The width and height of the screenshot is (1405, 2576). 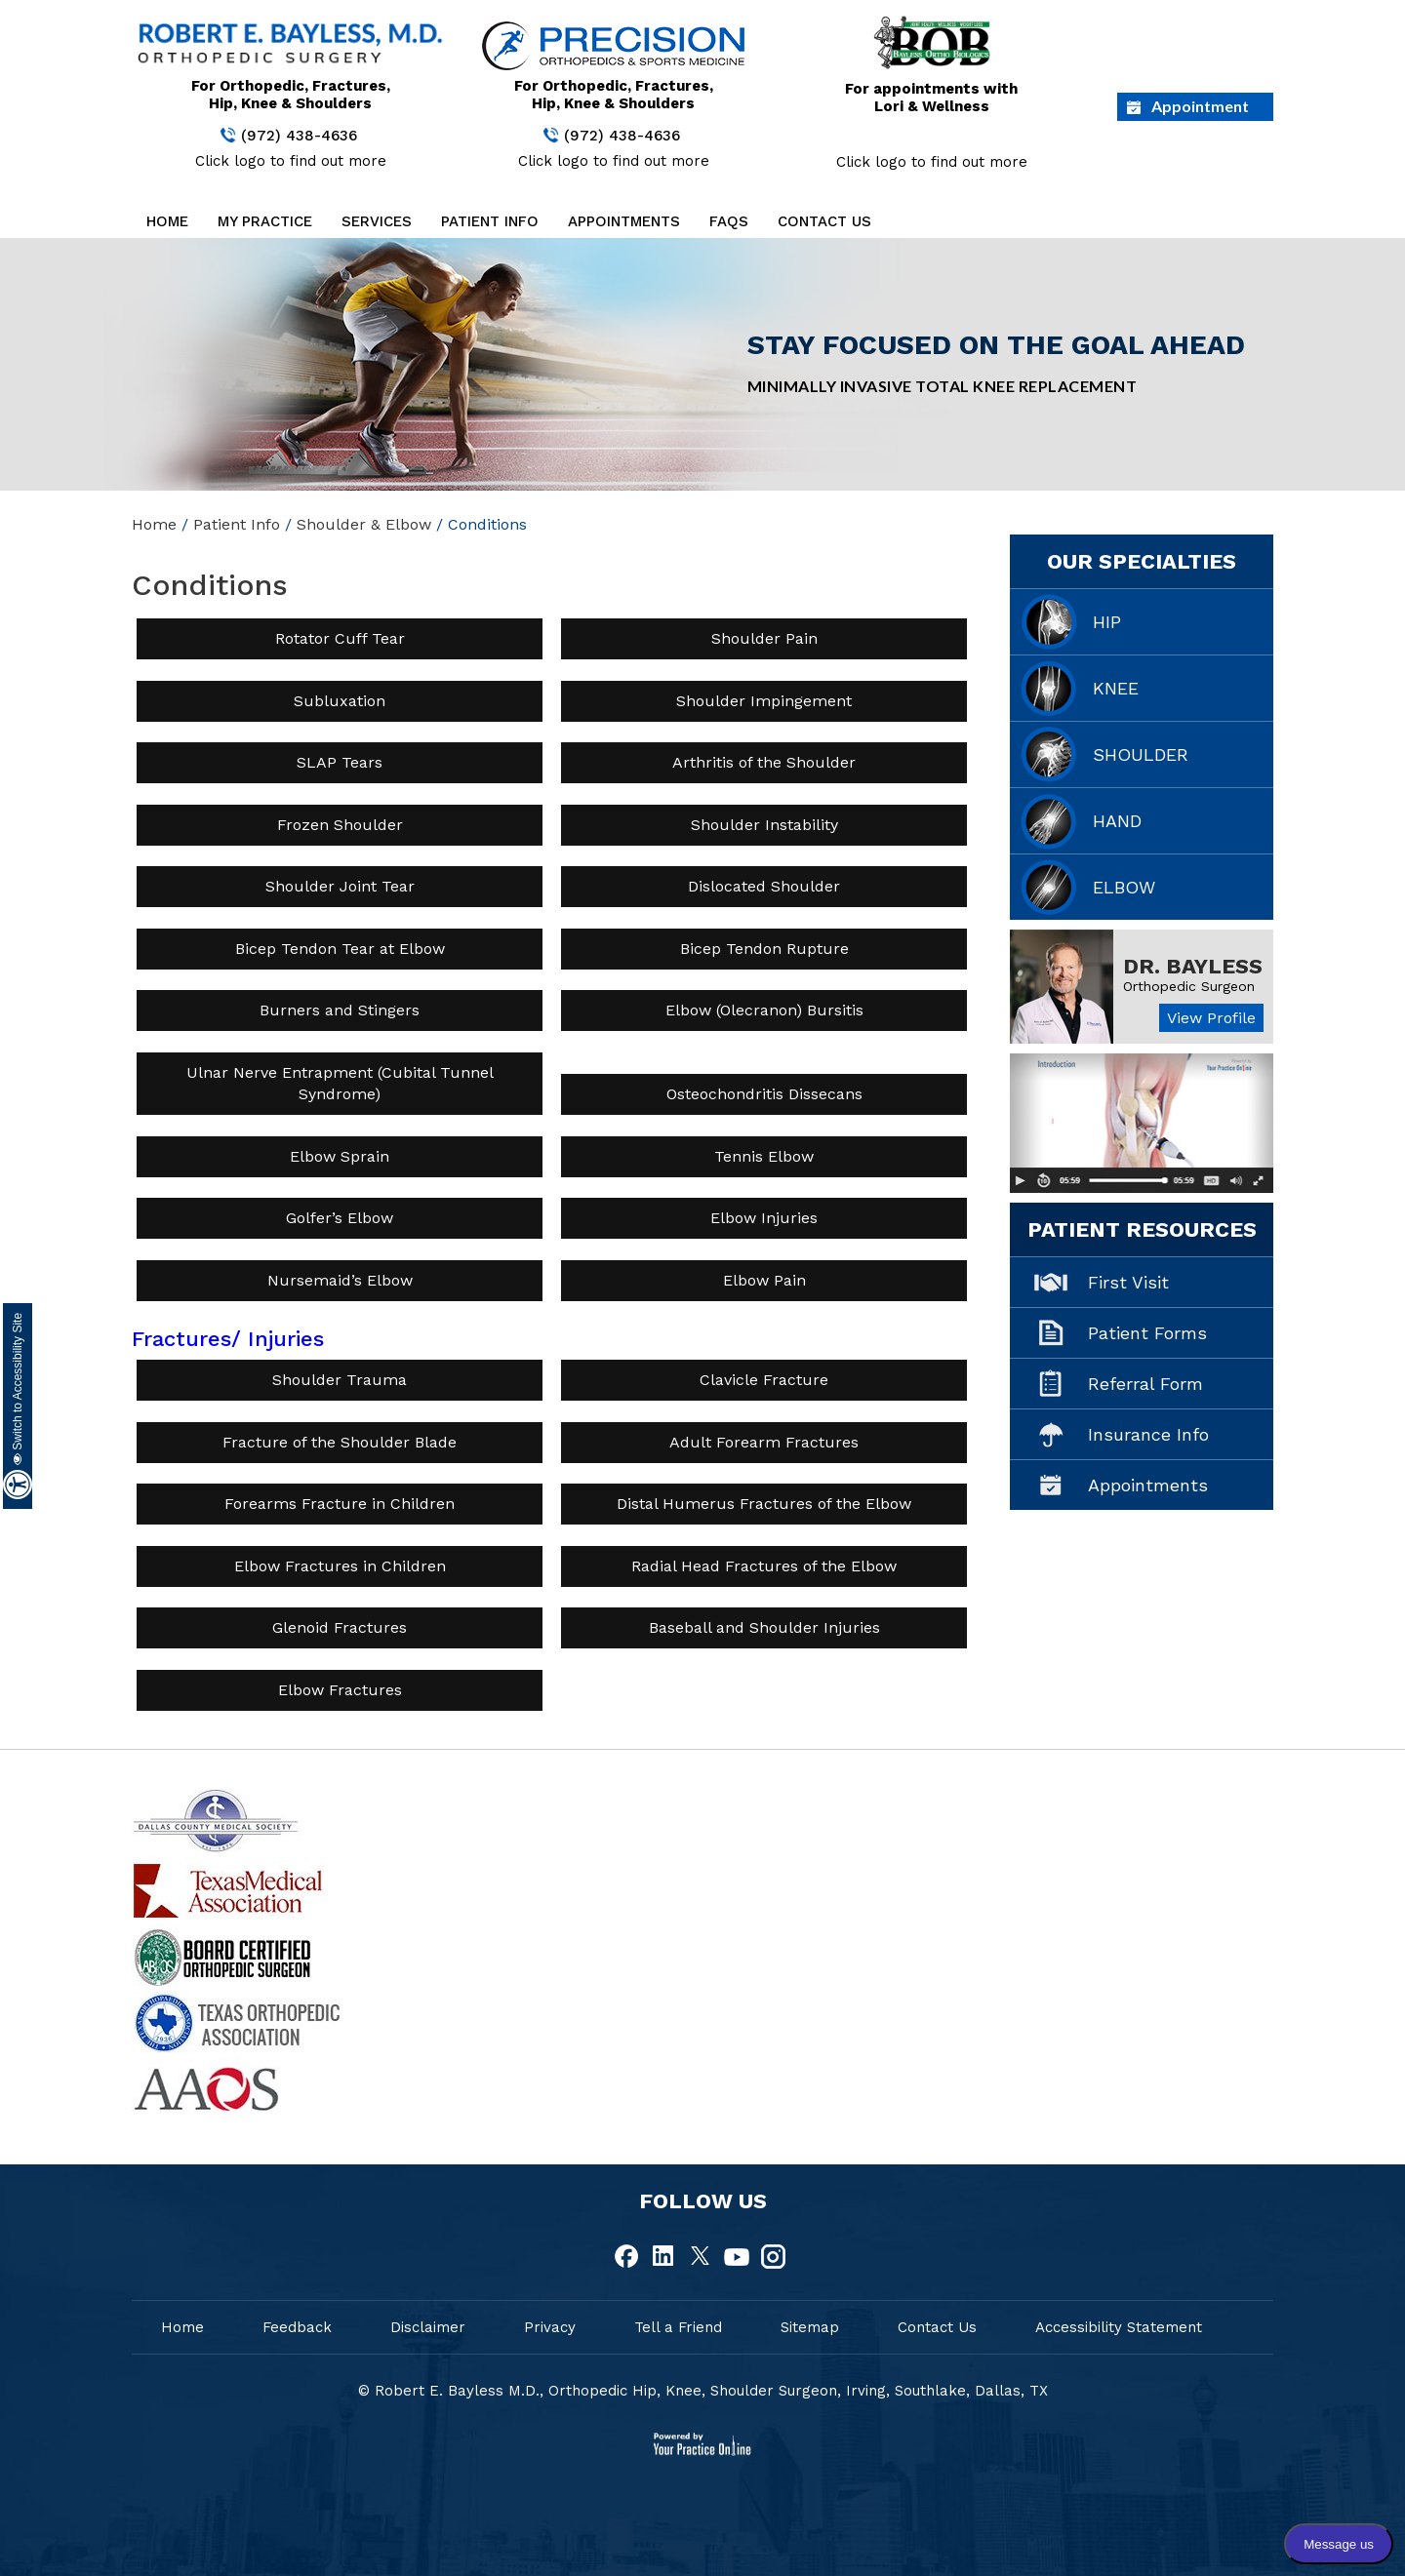 I want to click on Arthritis of the Shoulder, so click(x=764, y=762).